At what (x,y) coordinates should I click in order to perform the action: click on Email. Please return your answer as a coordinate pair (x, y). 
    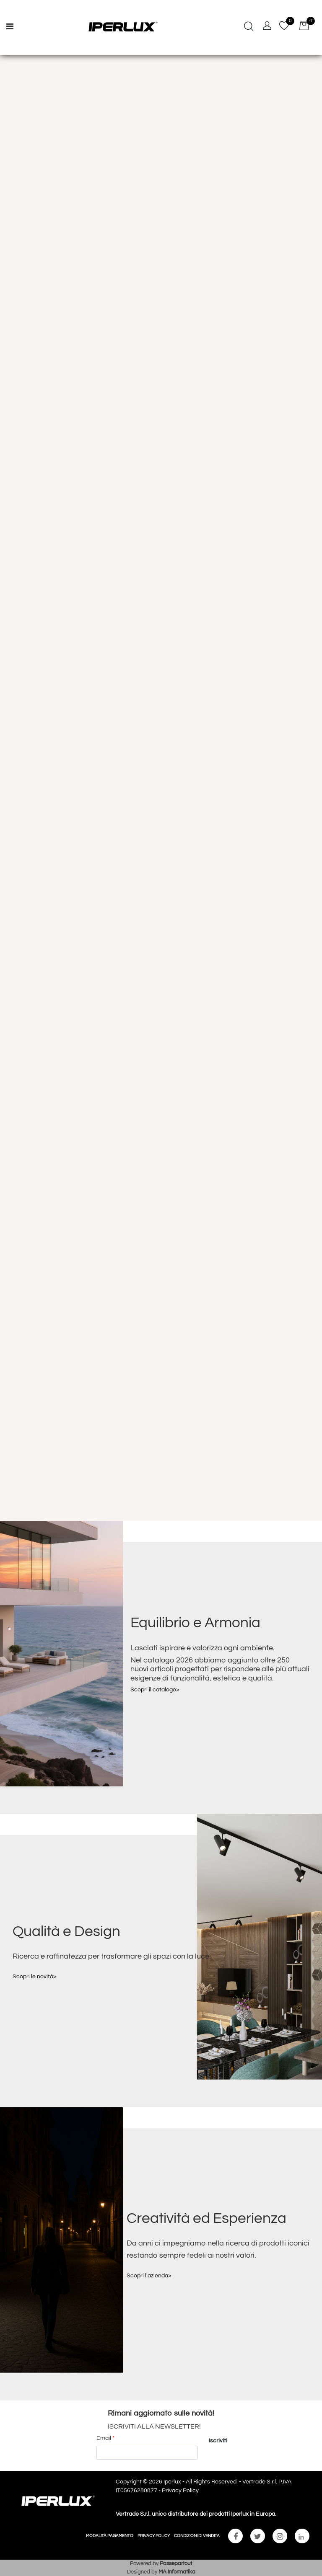
    Looking at the image, I should click on (105, 2438).